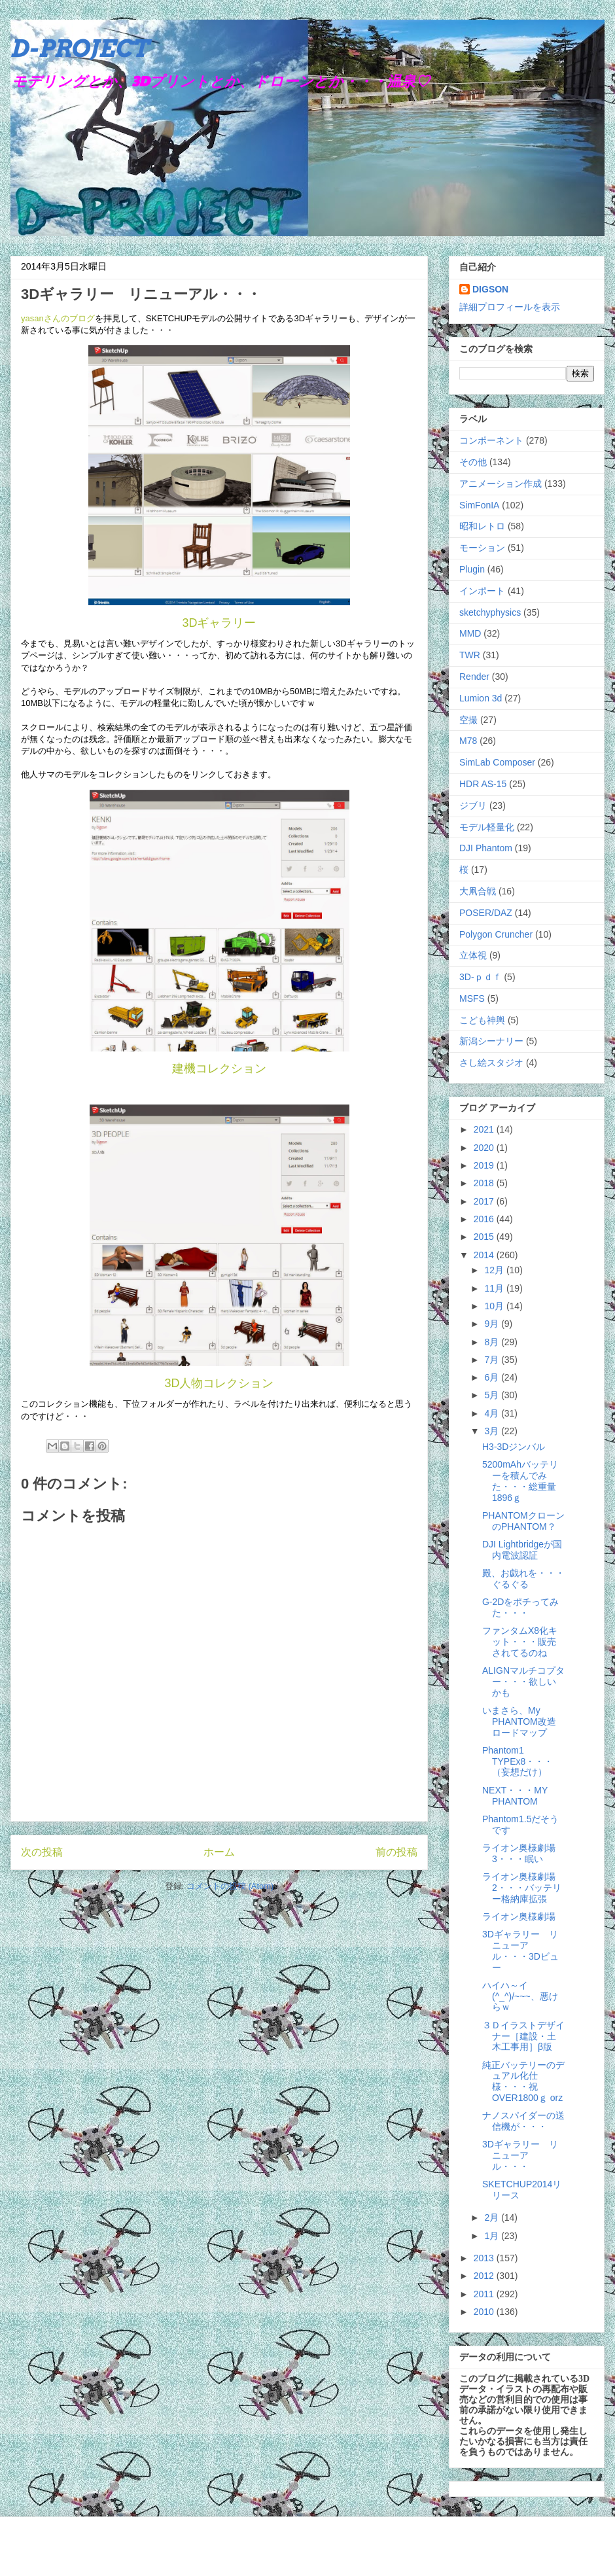  What do you see at coordinates (509, 307) in the screenshot?
I see `詳細プロフィールを表示` at bounding box center [509, 307].